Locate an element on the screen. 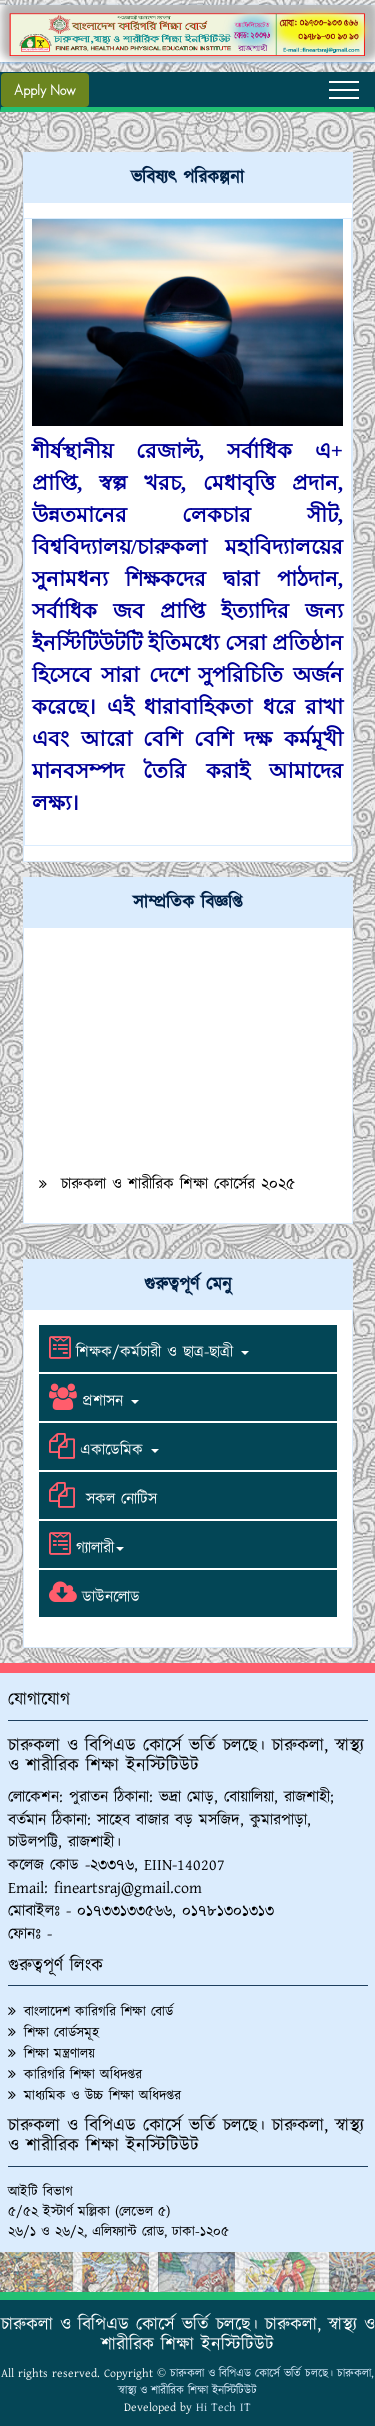  গ্যালারী is located at coordinates (84, 1545).